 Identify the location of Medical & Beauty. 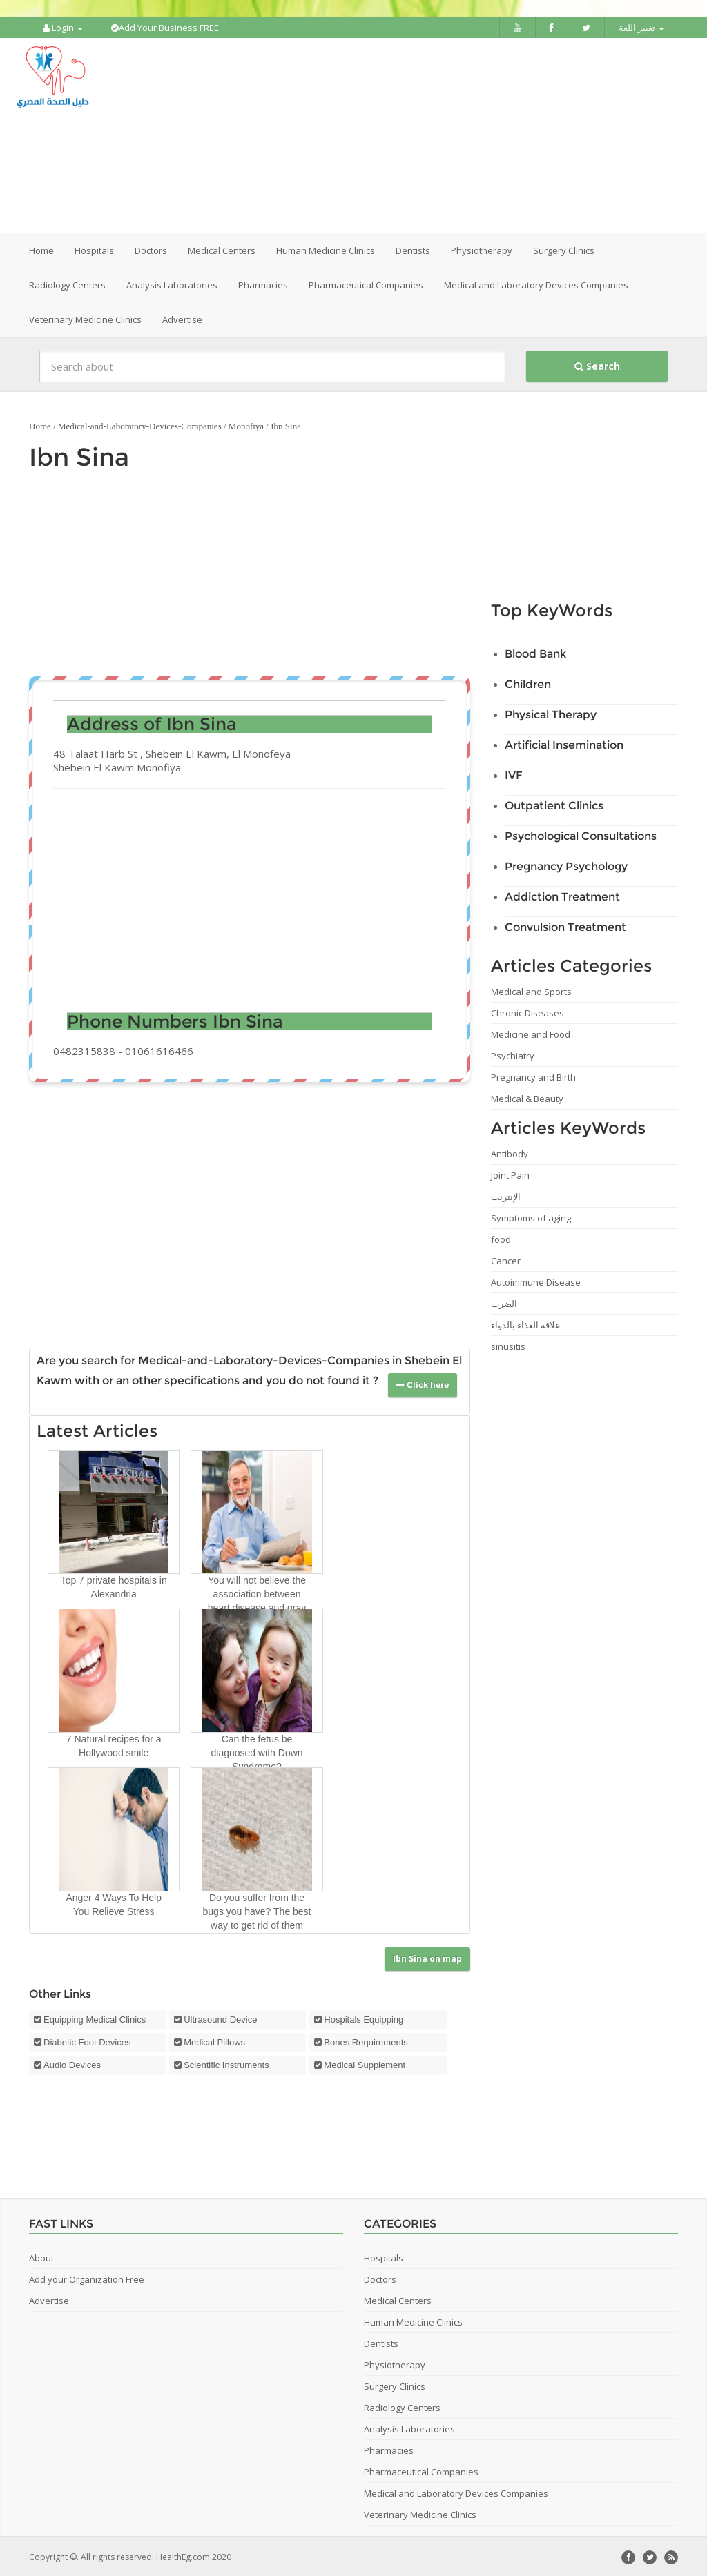
(527, 1097).